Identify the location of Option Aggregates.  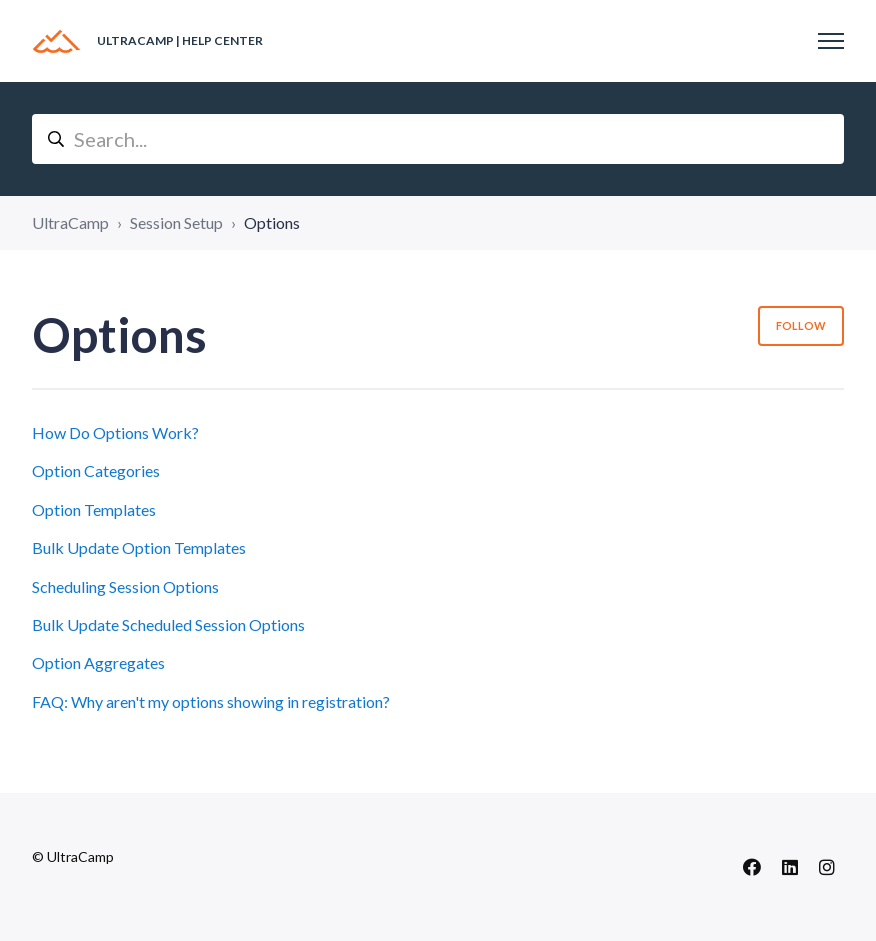
(98, 662).